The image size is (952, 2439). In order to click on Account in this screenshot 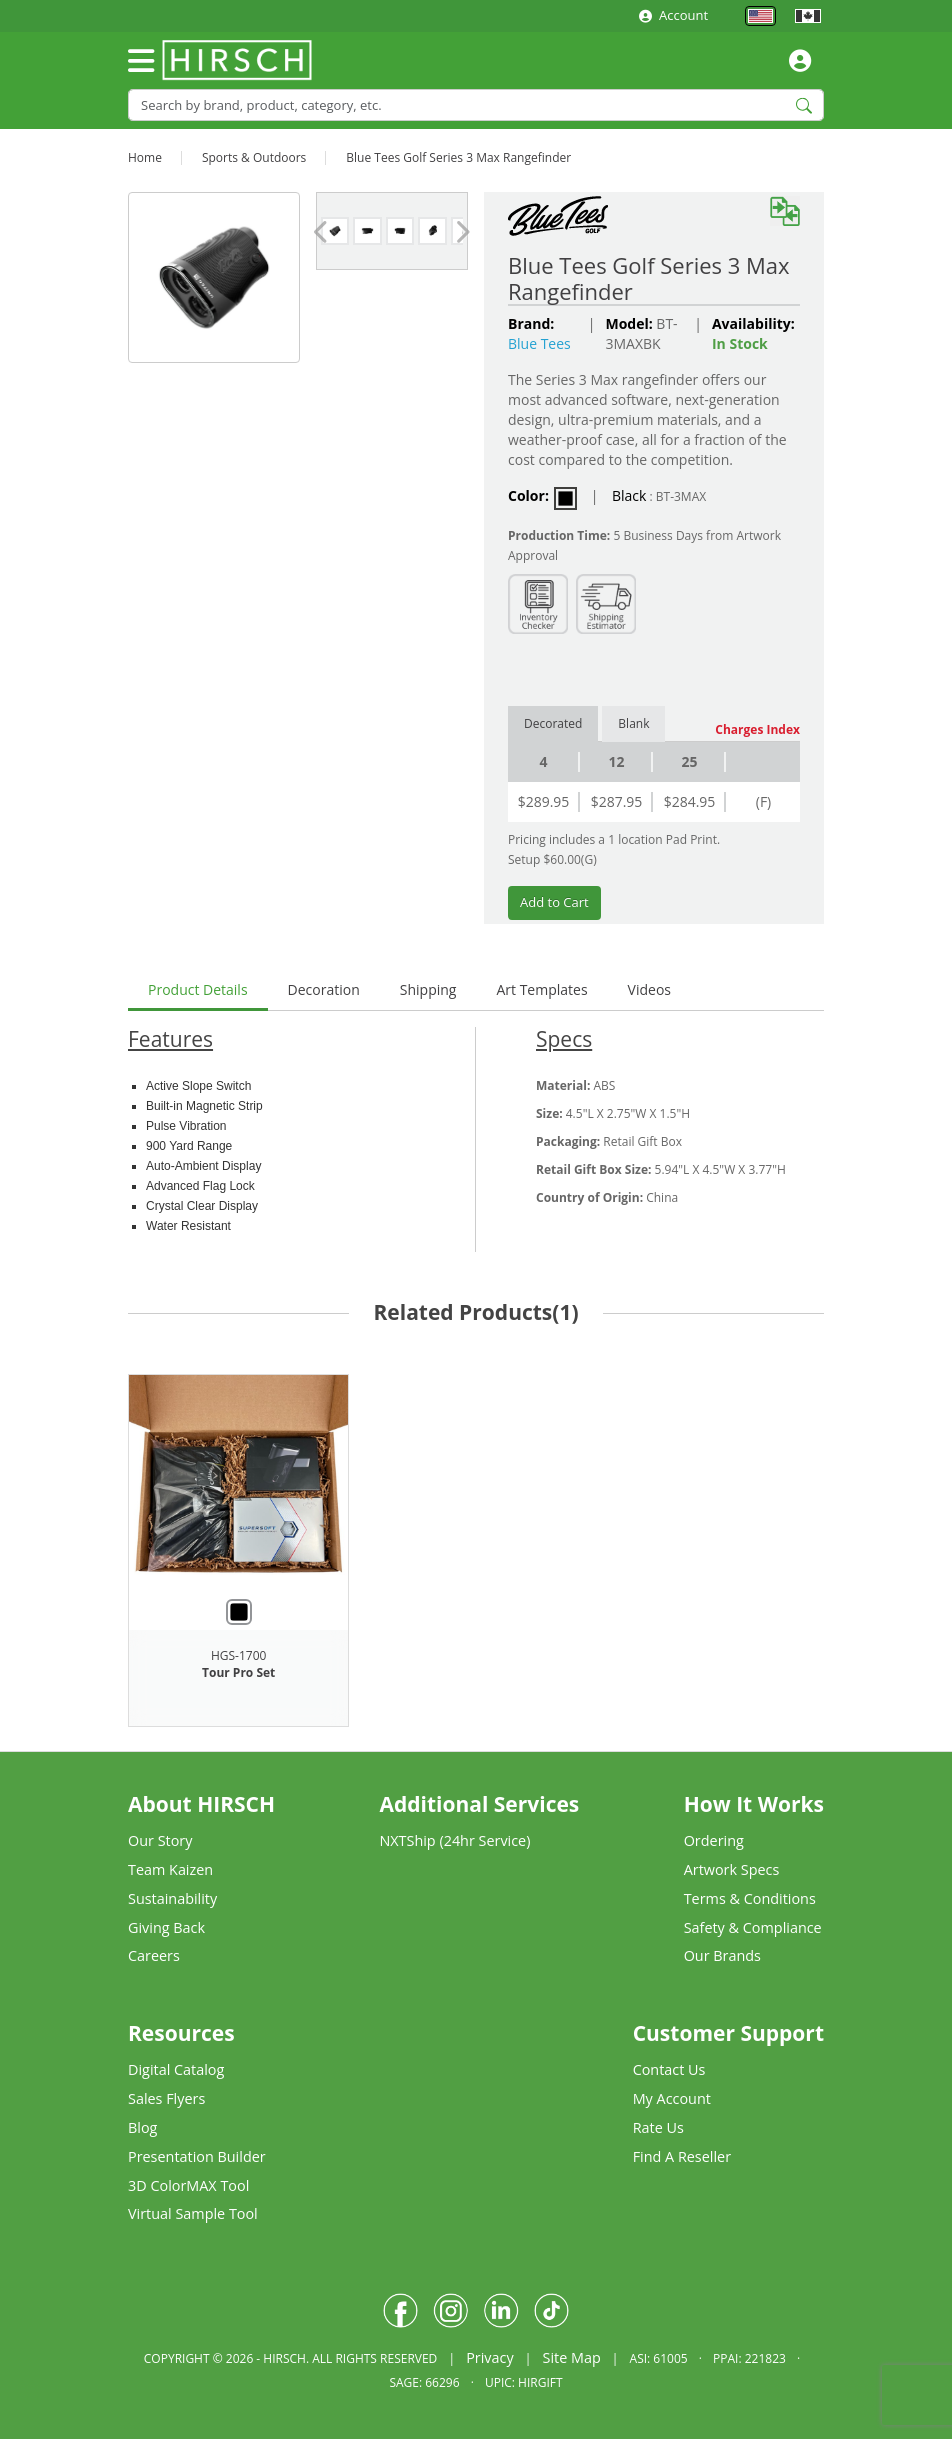, I will do `click(673, 15)`.